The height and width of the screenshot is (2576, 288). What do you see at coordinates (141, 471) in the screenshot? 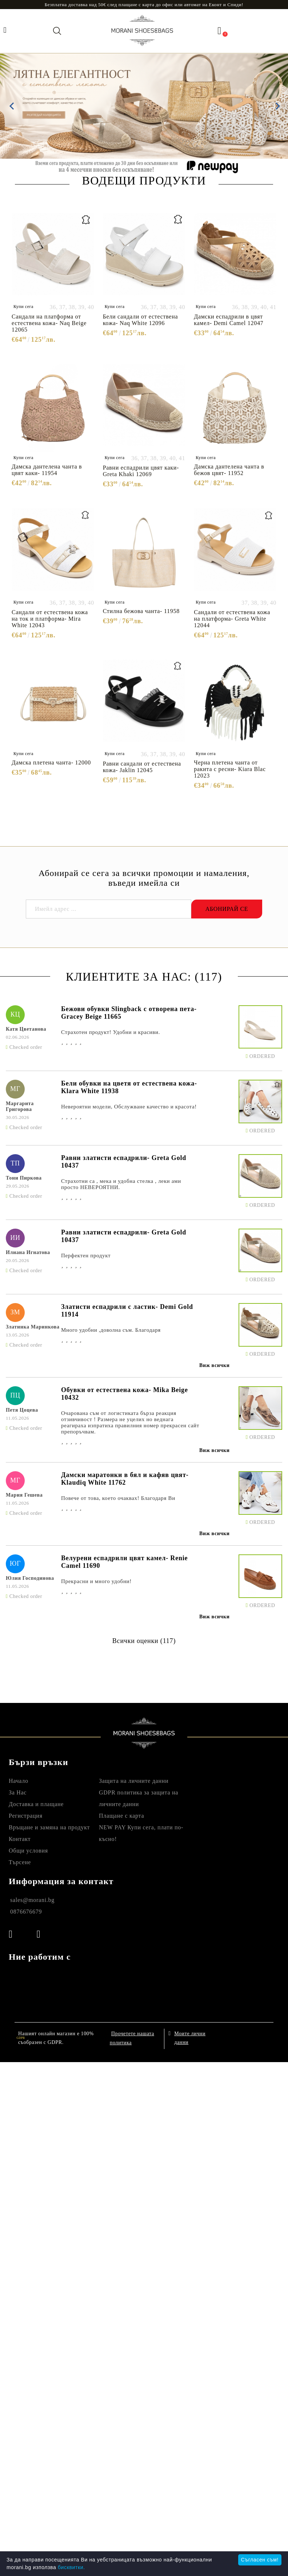
I see `Равни еспадрили цвят каки- Greta Khaki 12069` at bounding box center [141, 471].